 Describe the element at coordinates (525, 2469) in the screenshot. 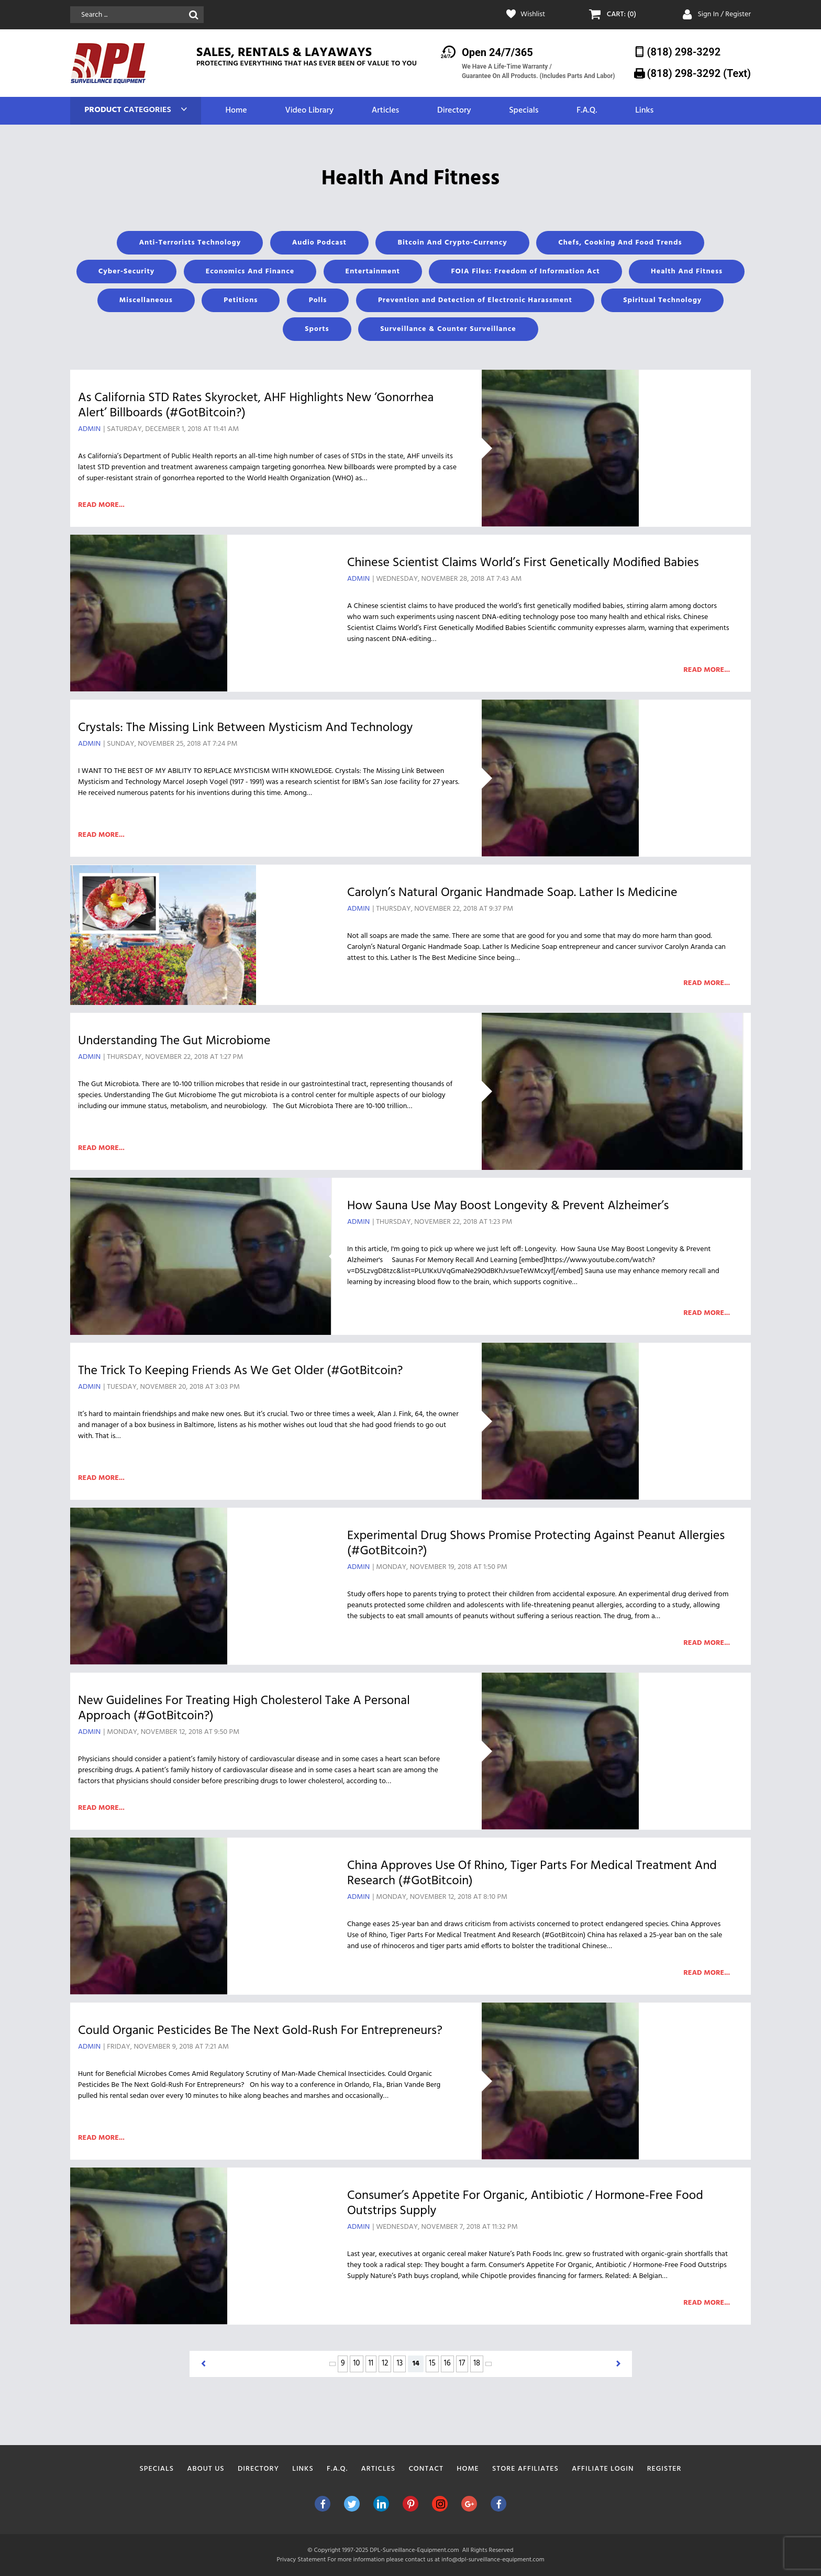

I see `Store Affiliates` at that location.